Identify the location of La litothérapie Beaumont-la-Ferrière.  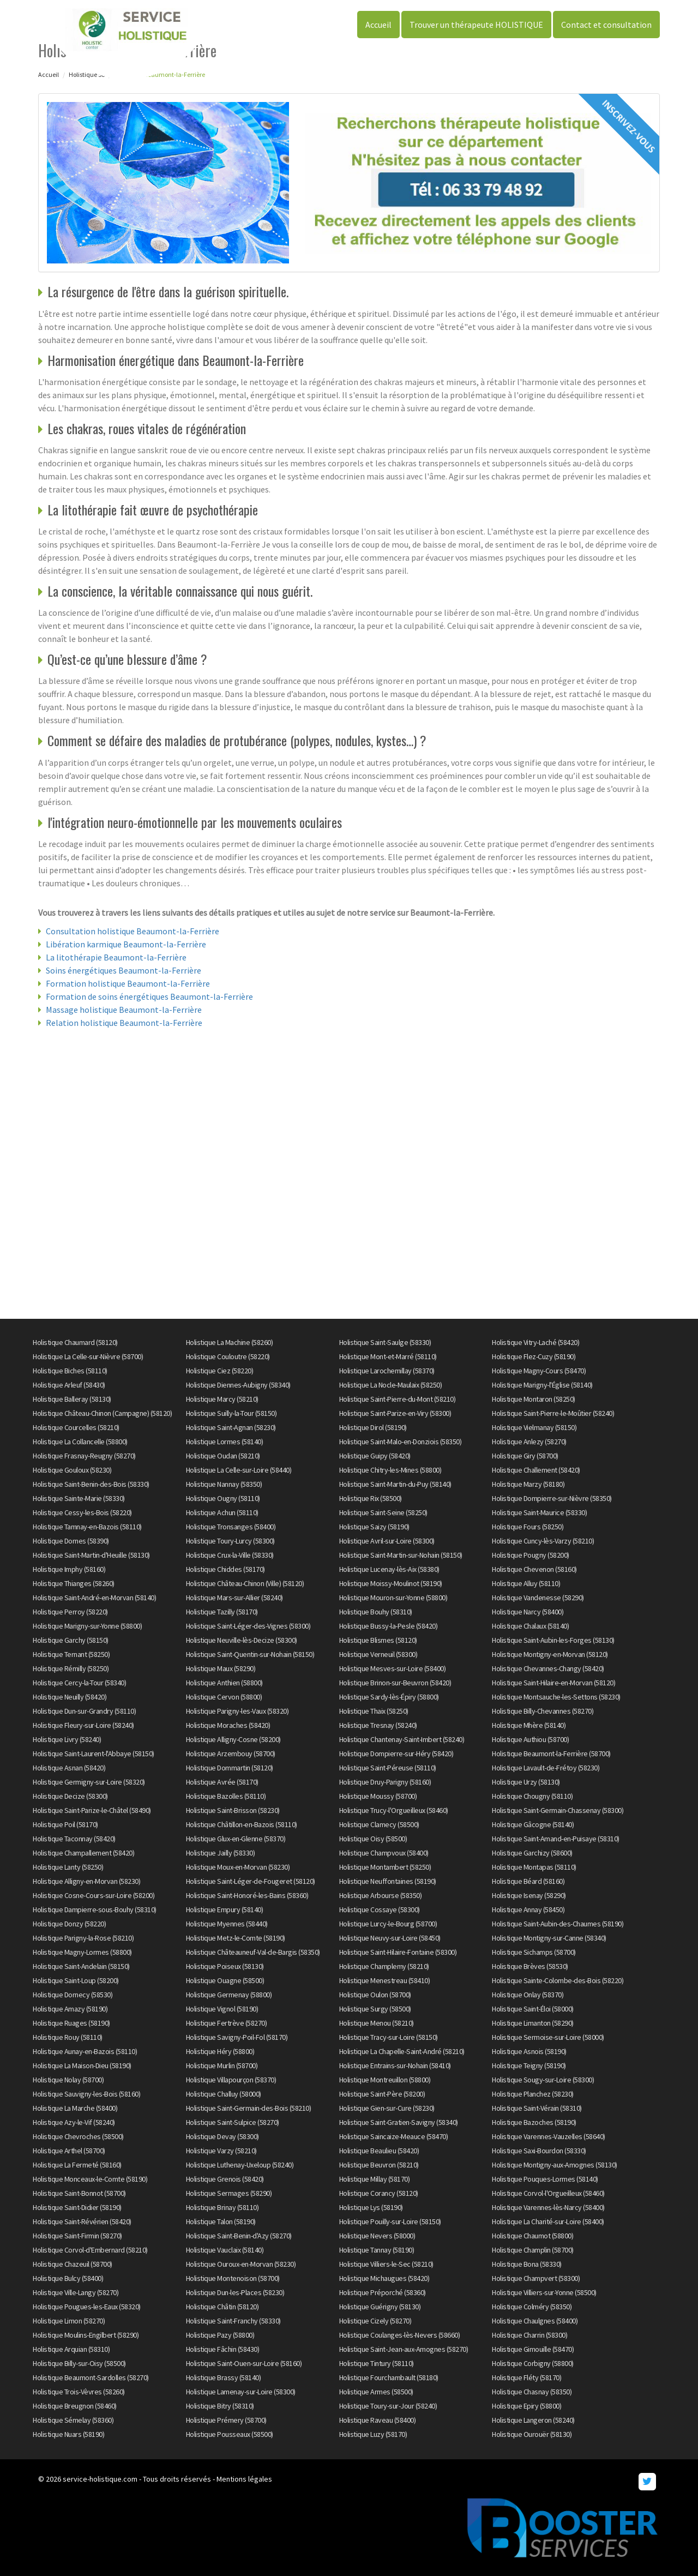
(116, 957).